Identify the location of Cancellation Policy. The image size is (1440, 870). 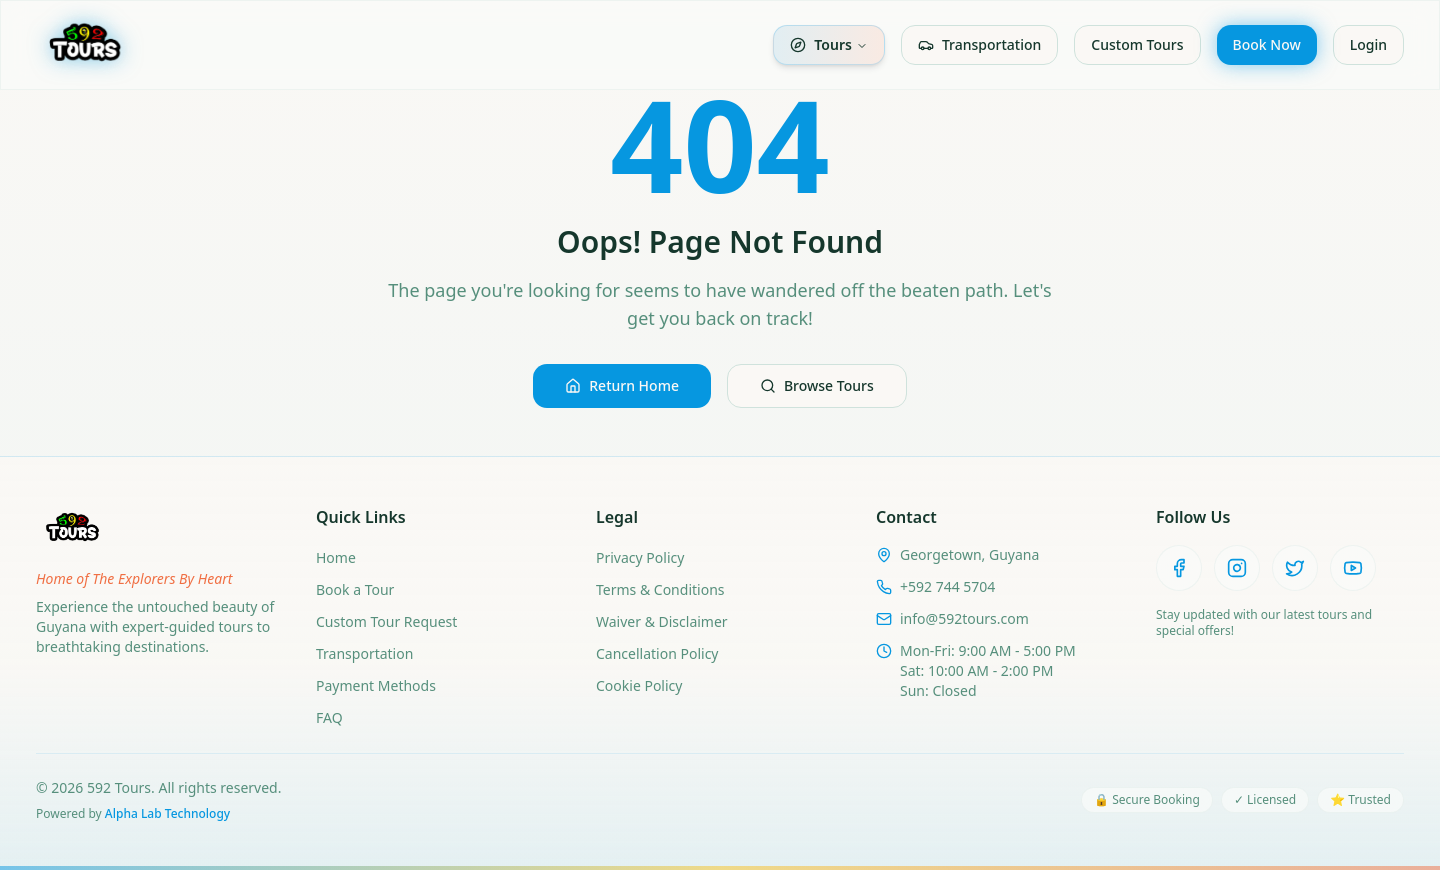
(657, 653).